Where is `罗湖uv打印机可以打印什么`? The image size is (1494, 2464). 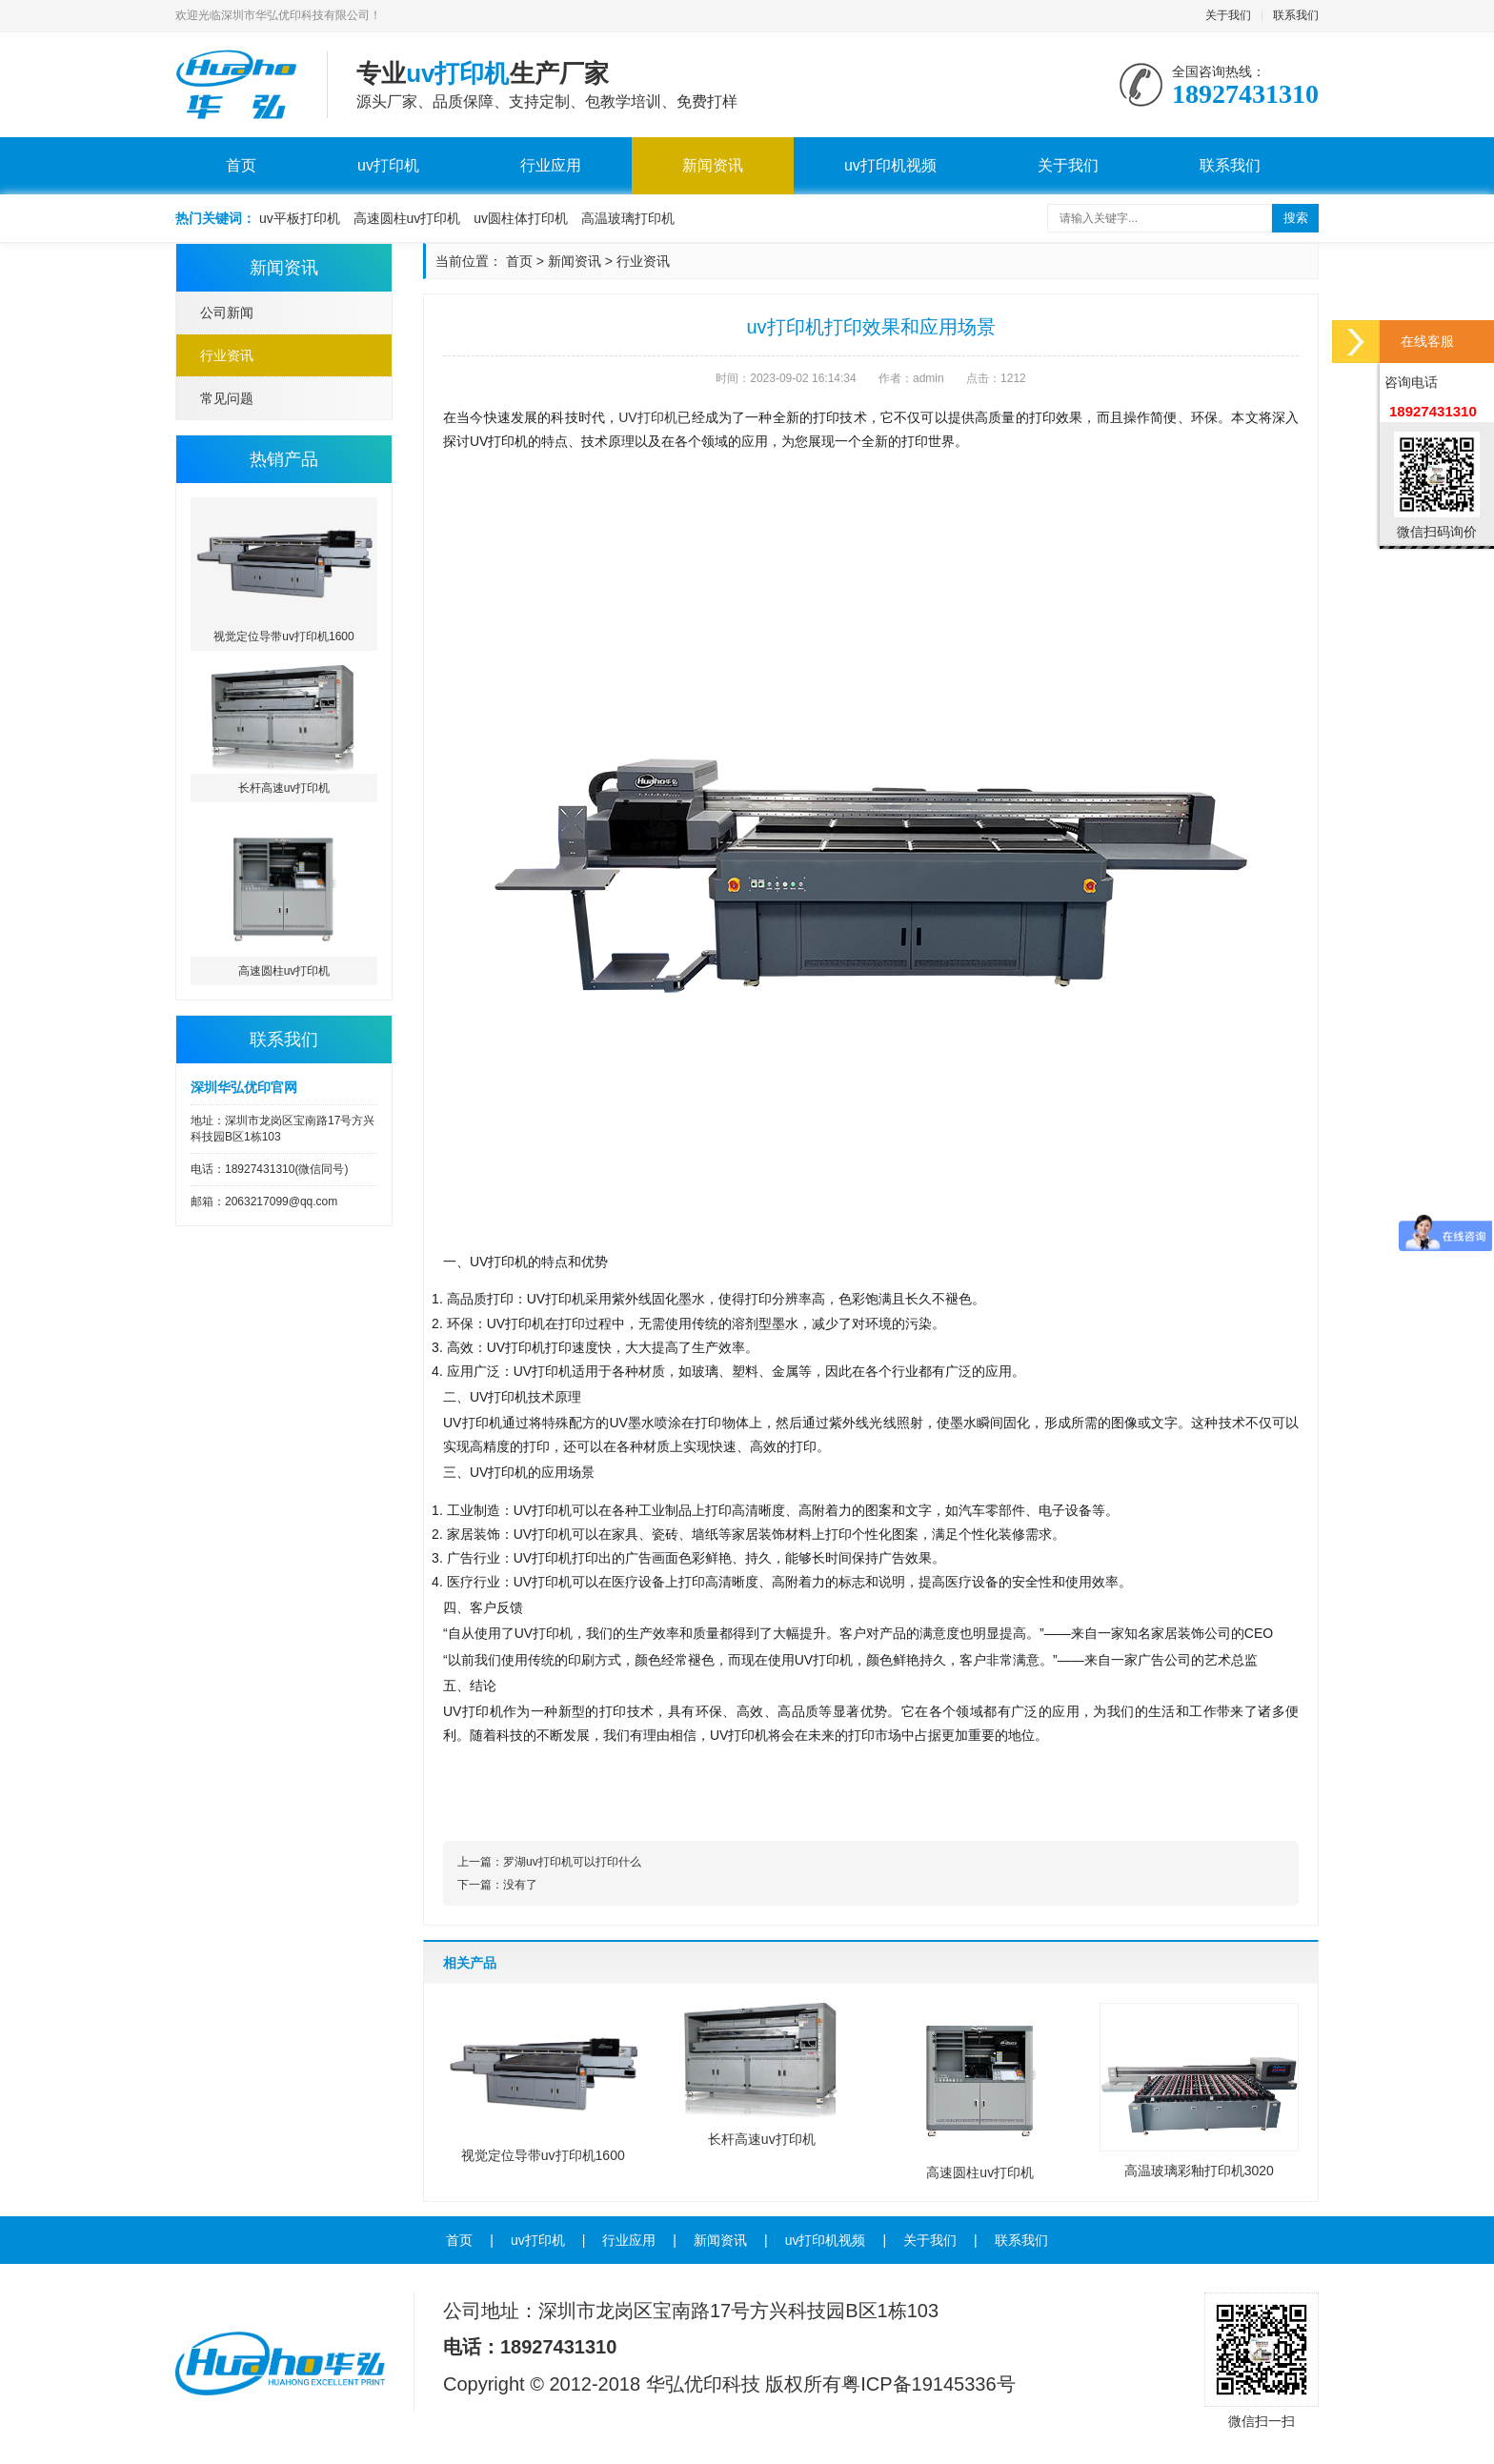 罗湖uv打印机可以打印什么 is located at coordinates (572, 1861).